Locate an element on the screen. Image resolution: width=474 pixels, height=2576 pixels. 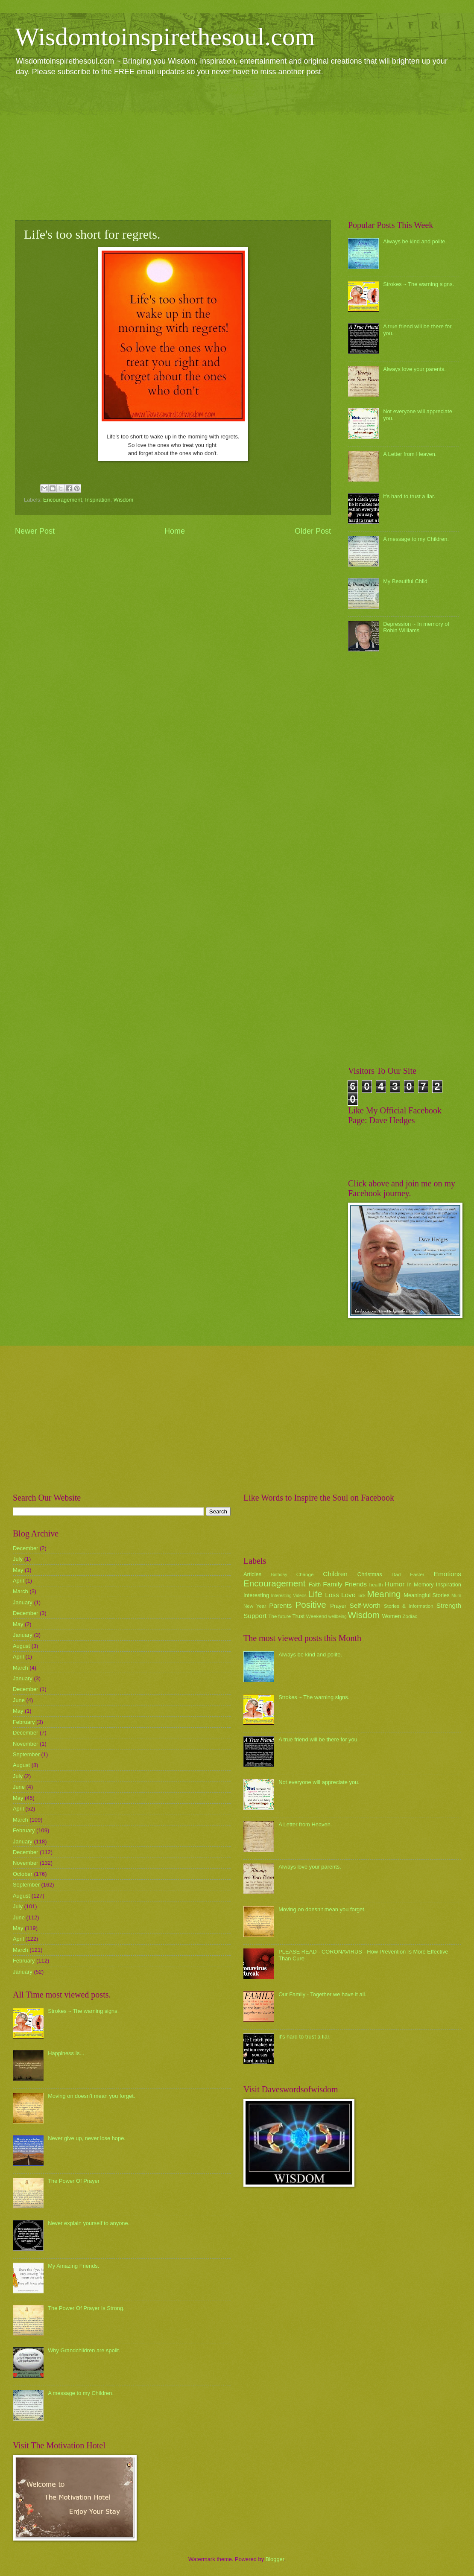
Interesting is located at coordinates (256, 1595).